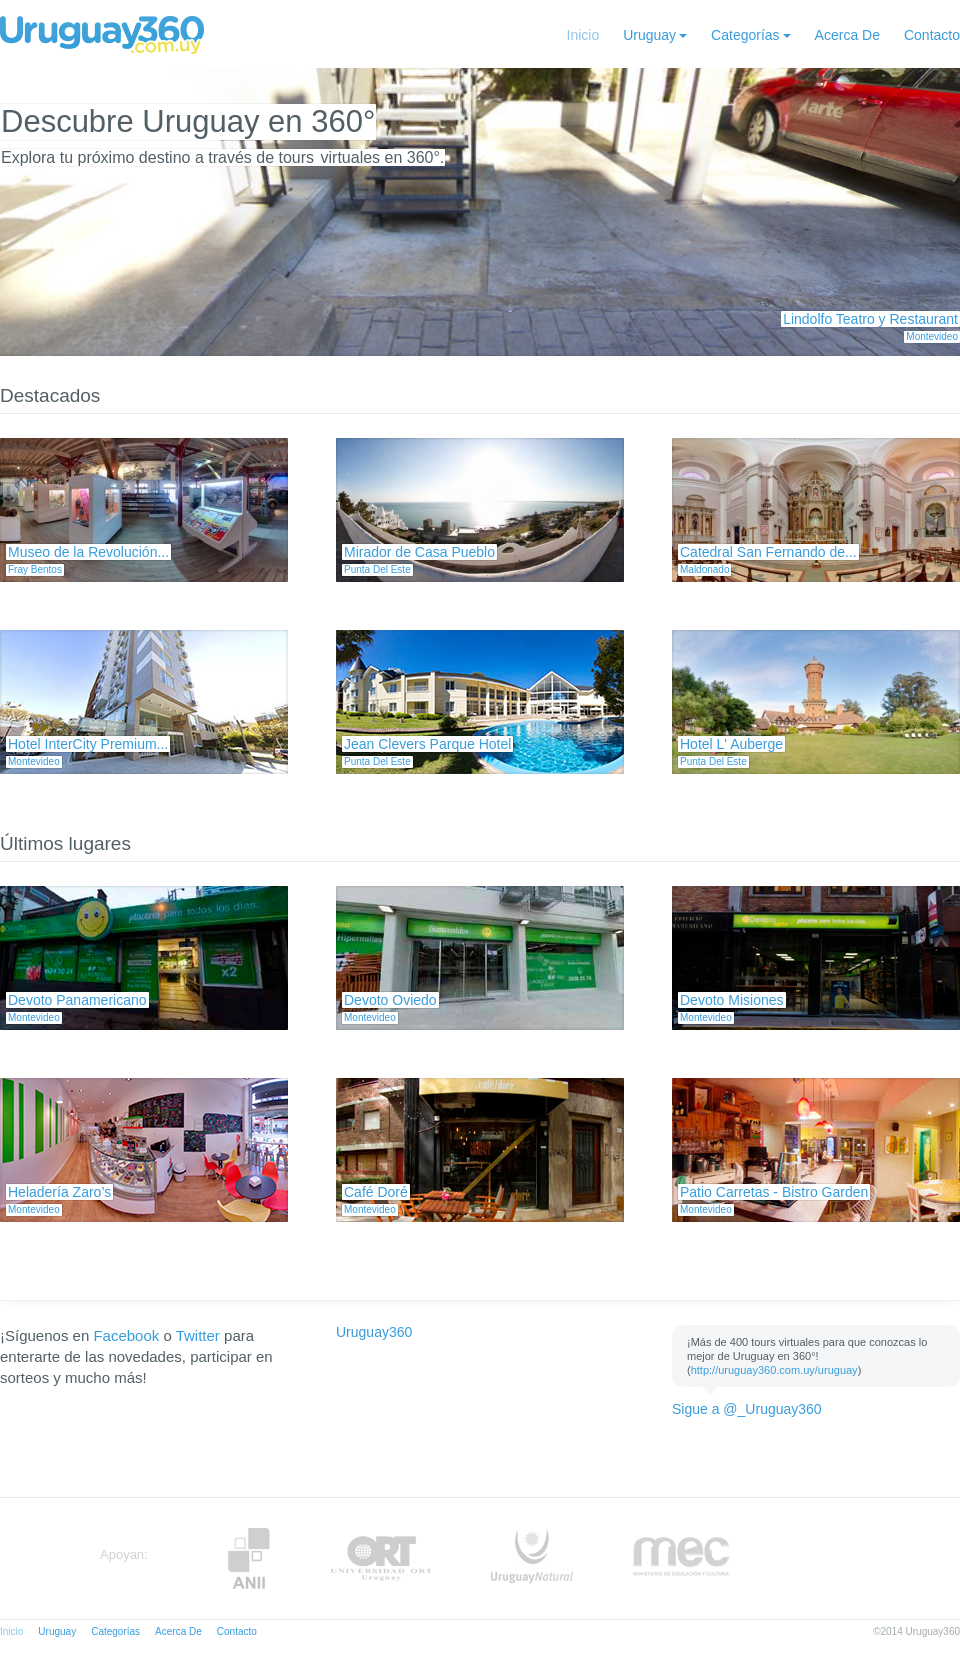 This screenshot has height=1663, width=960. Describe the element at coordinates (774, 1370) in the screenshot. I see `http://uruguay360.com.uy/uruguay` at that location.